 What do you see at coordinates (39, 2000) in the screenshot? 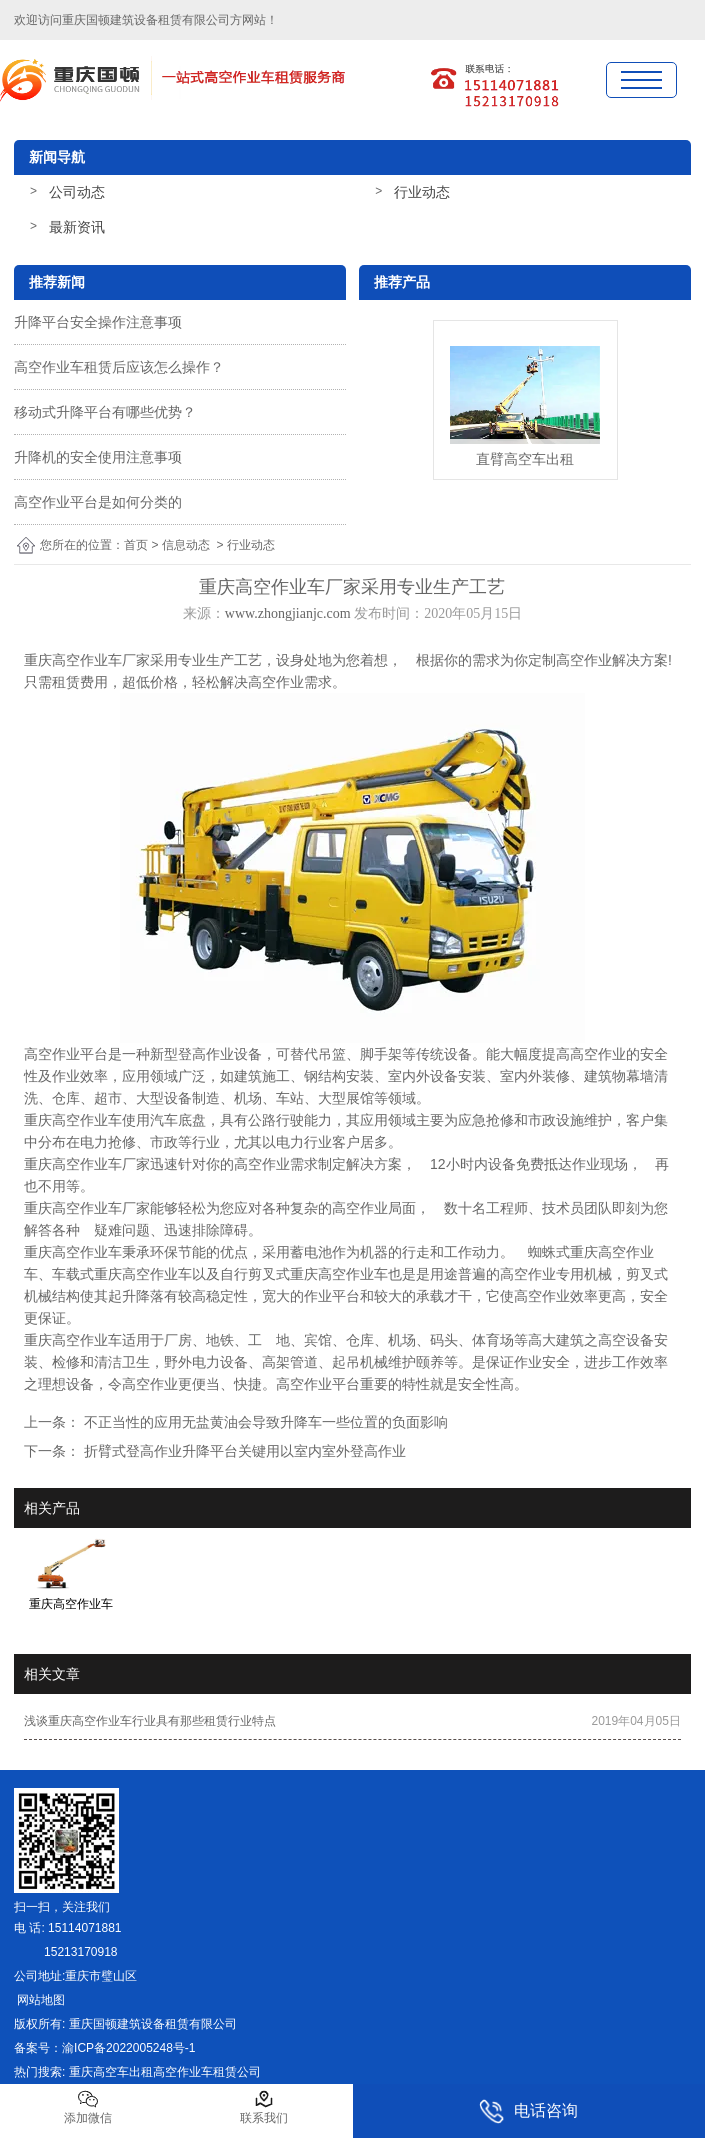
I see `网站地图` at bounding box center [39, 2000].